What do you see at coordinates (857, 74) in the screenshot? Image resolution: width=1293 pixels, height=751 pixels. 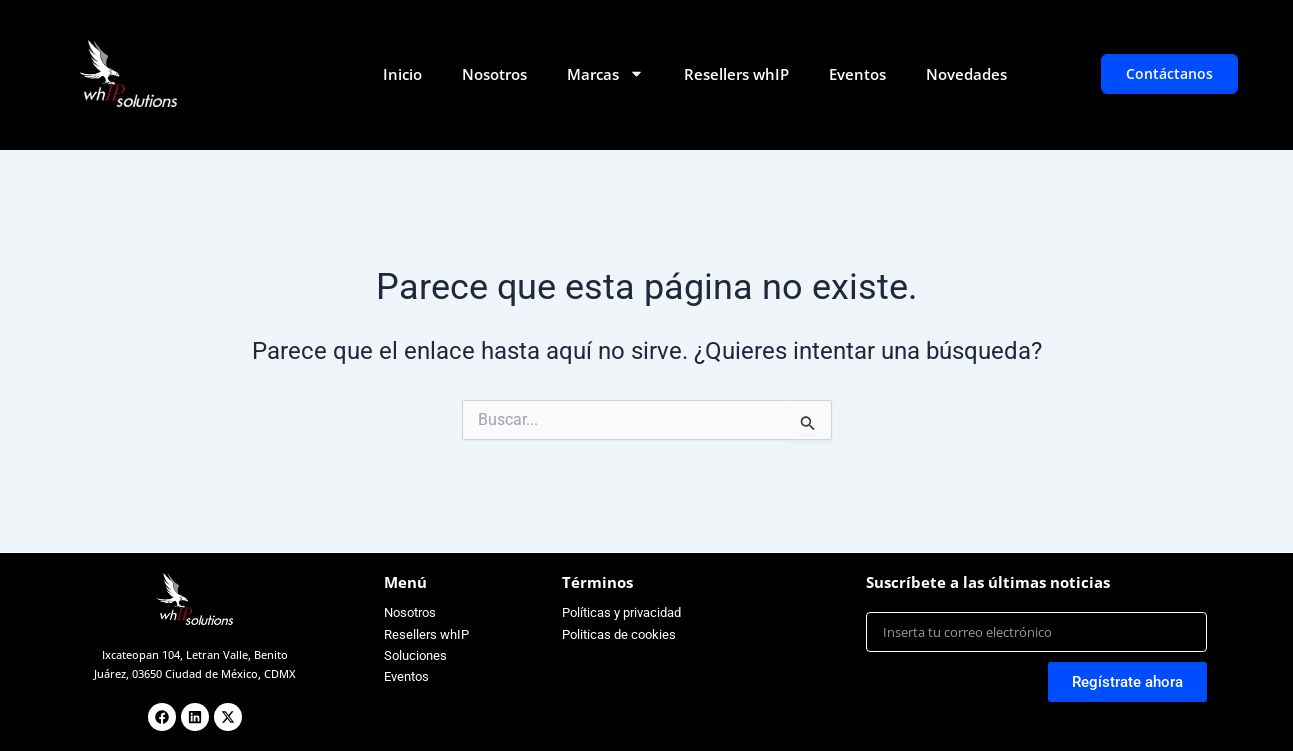 I see `Eventos` at bounding box center [857, 74].